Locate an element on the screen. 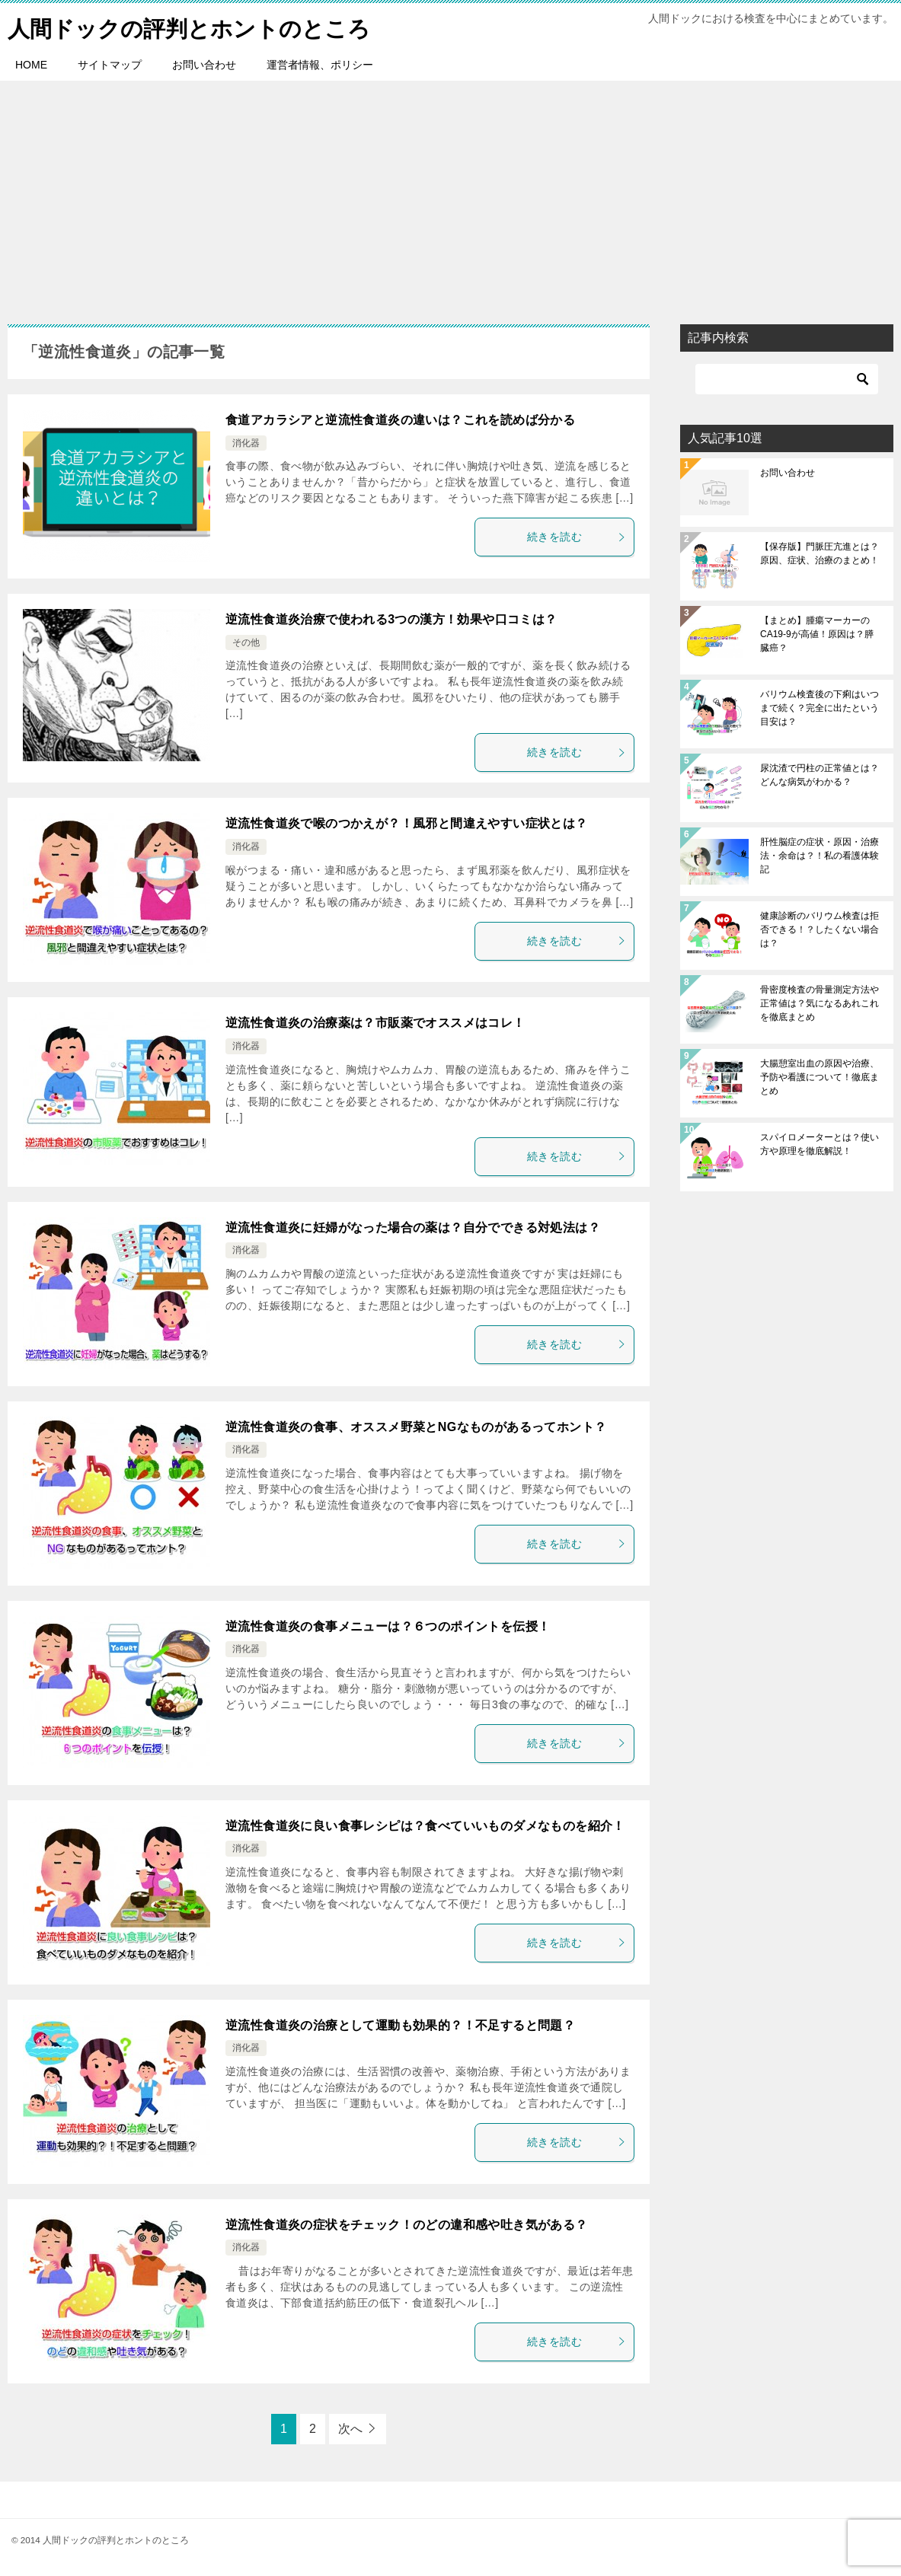 This screenshot has height=2576, width=901. 骨密度検査の骨量測定方法や正常値は？気になるあれこれを徹底まとめ is located at coordinates (819, 1003).